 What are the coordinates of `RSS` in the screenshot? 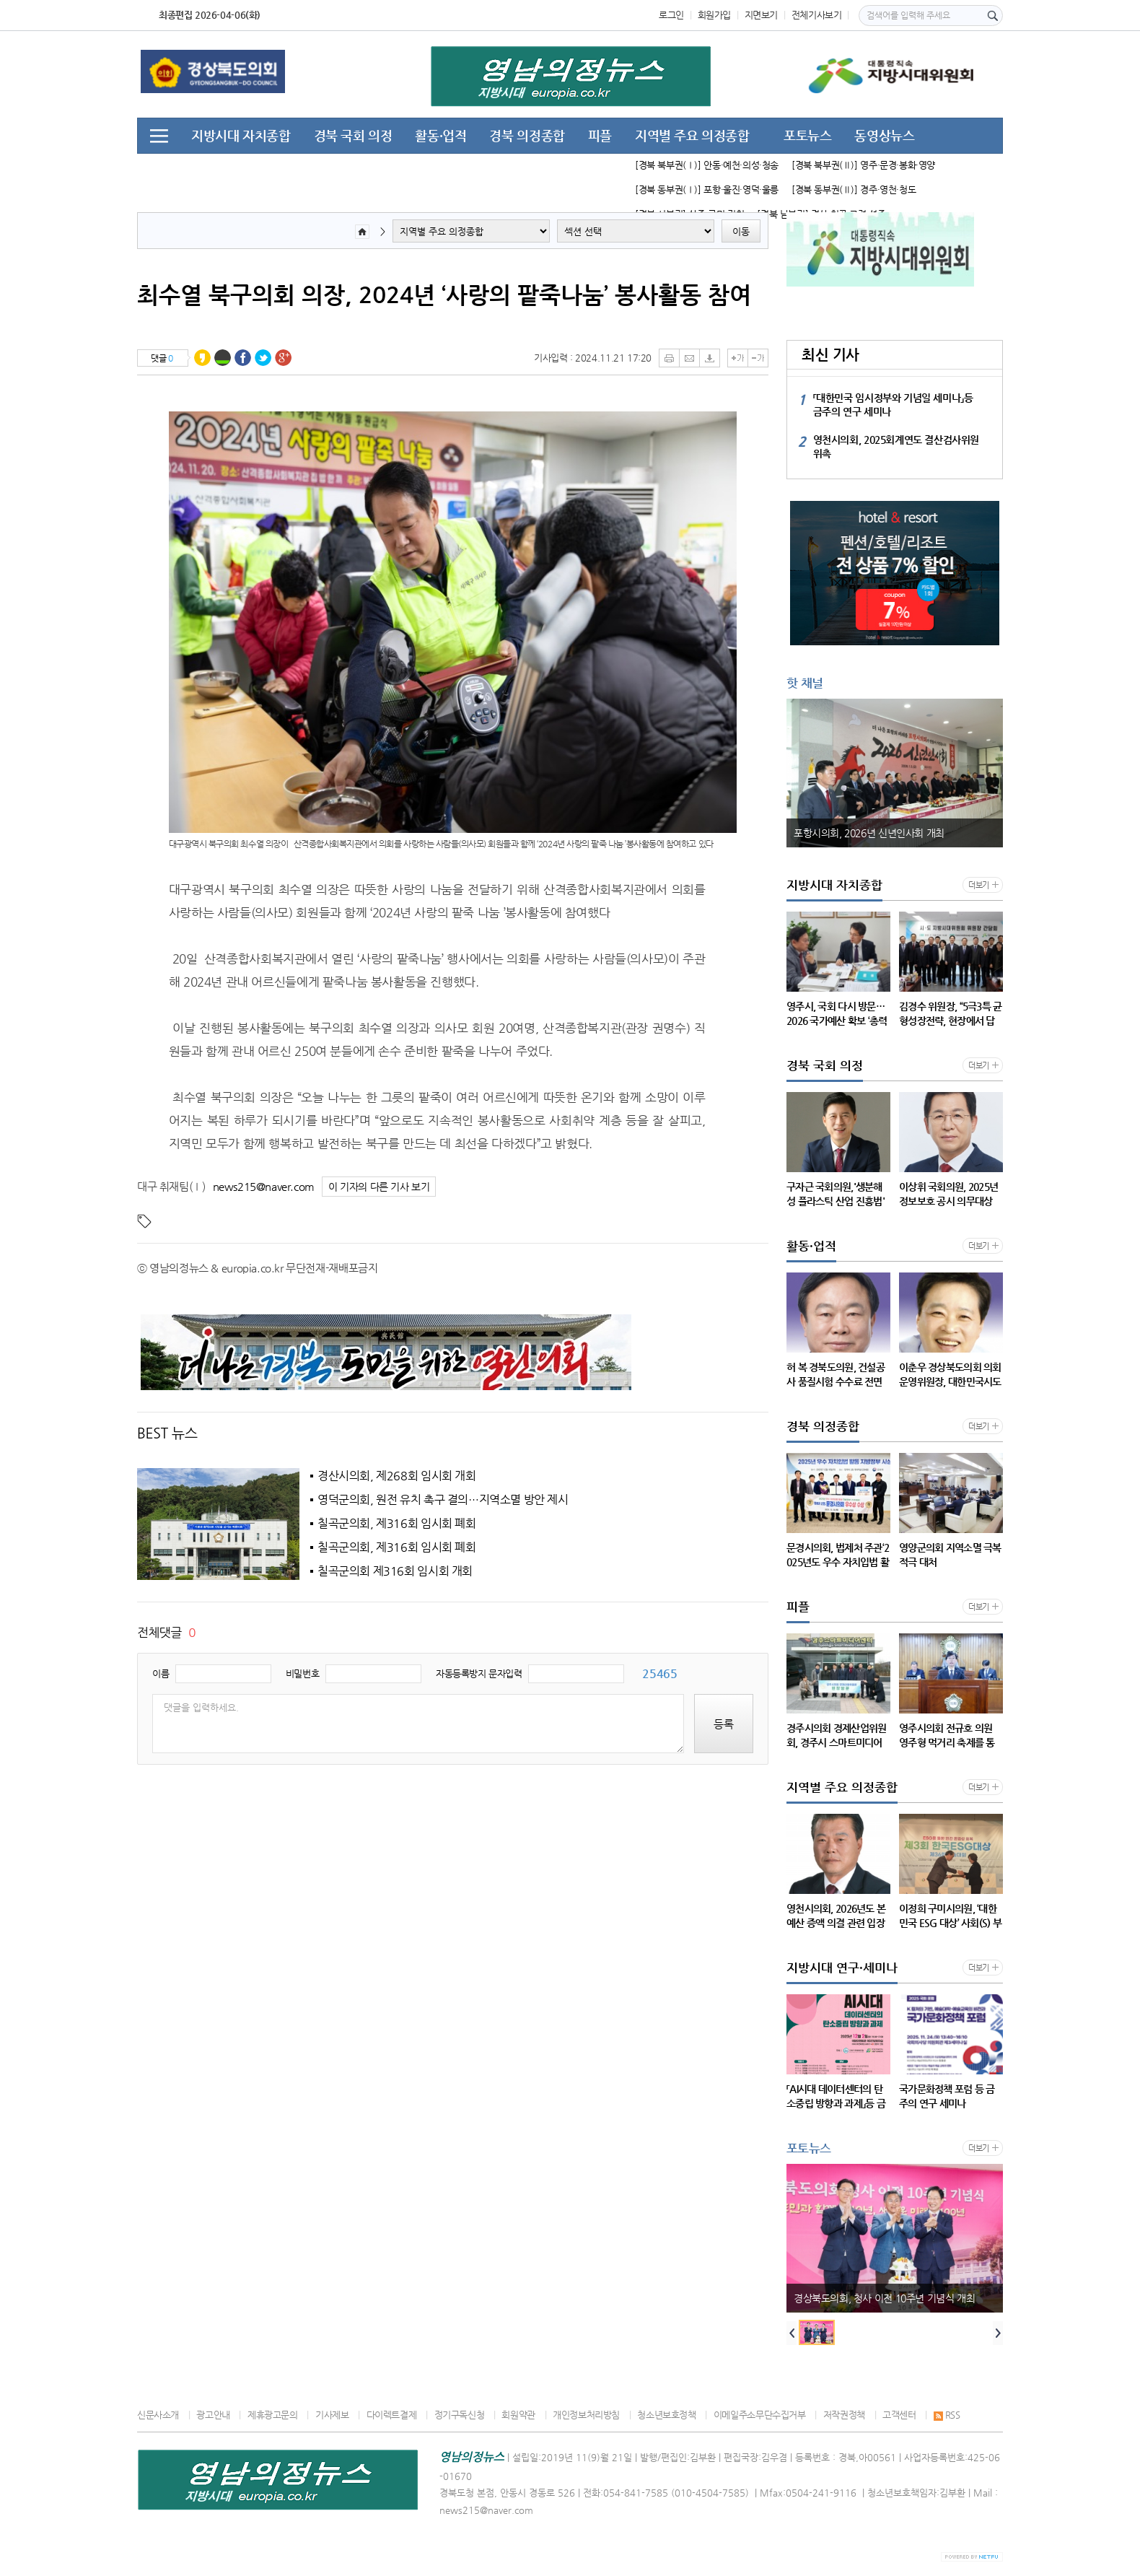 It's located at (947, 2415).